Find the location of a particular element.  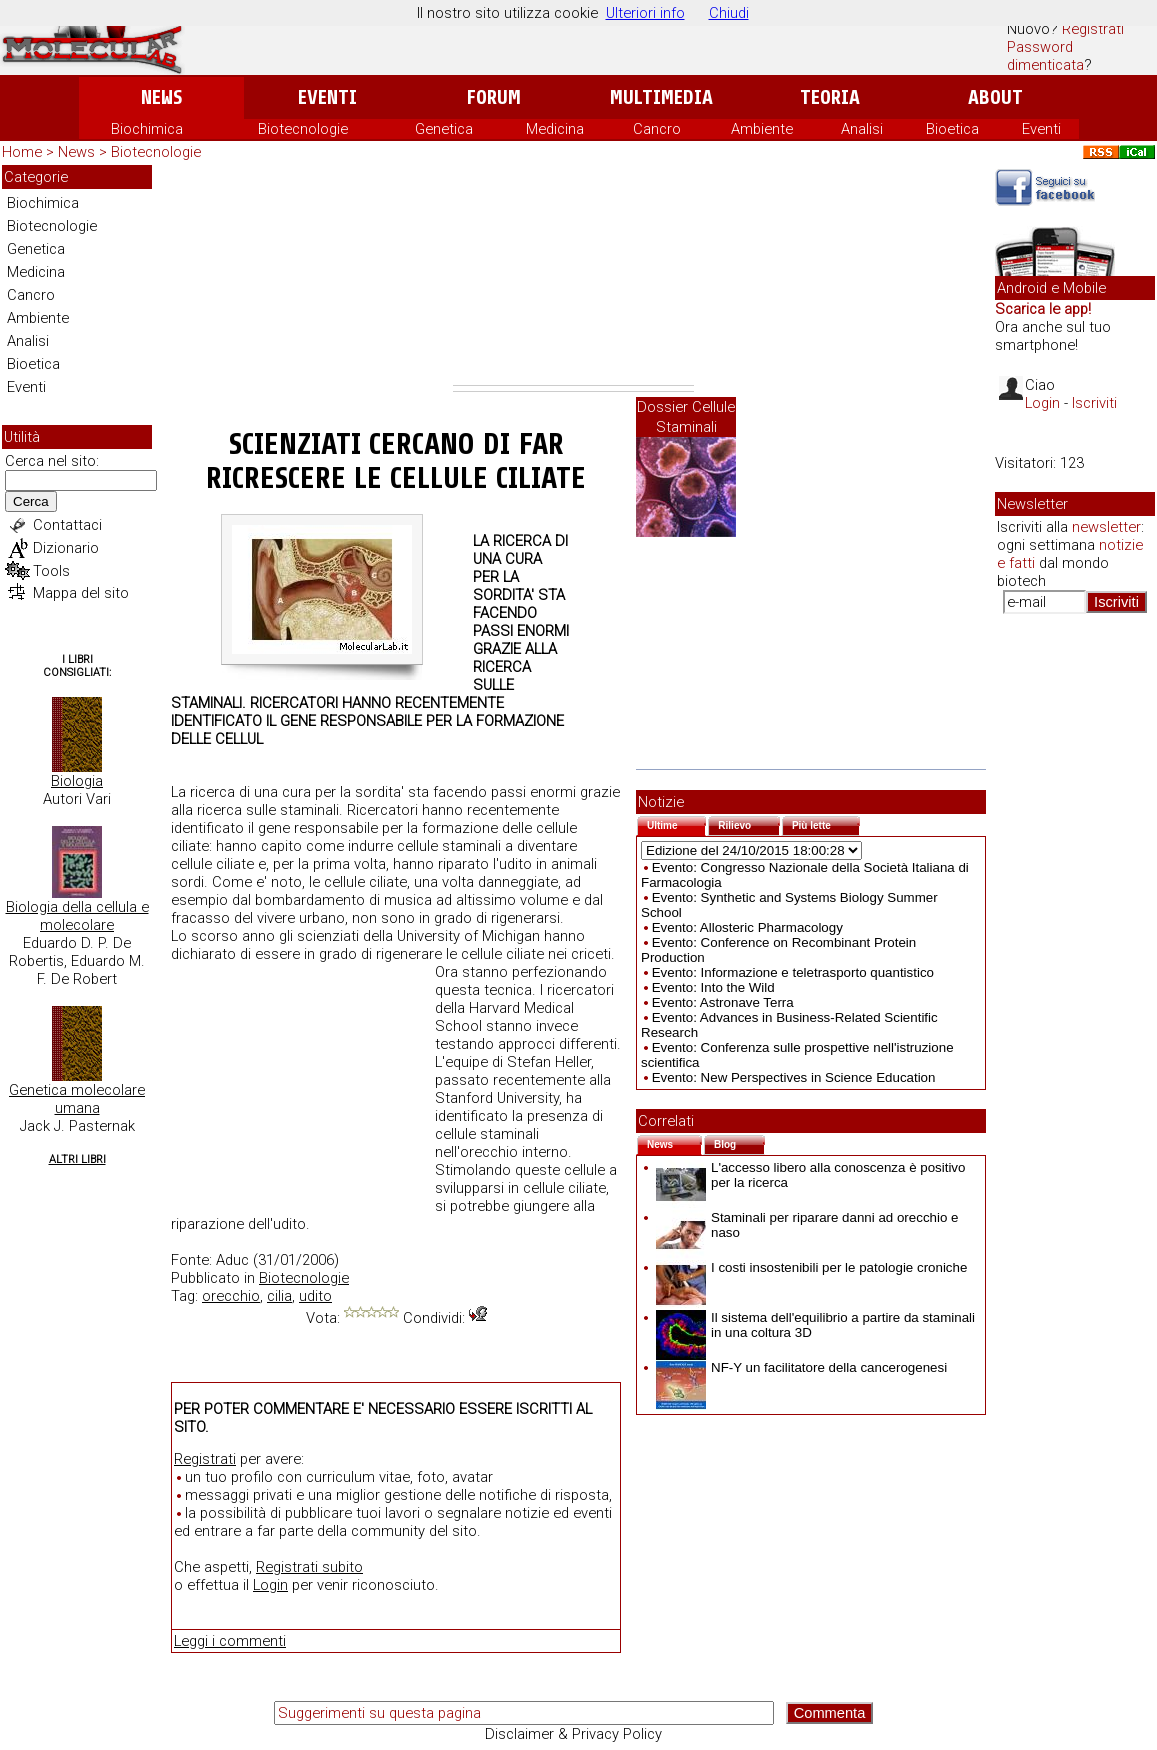

Home is located at coordinates (22, 152).